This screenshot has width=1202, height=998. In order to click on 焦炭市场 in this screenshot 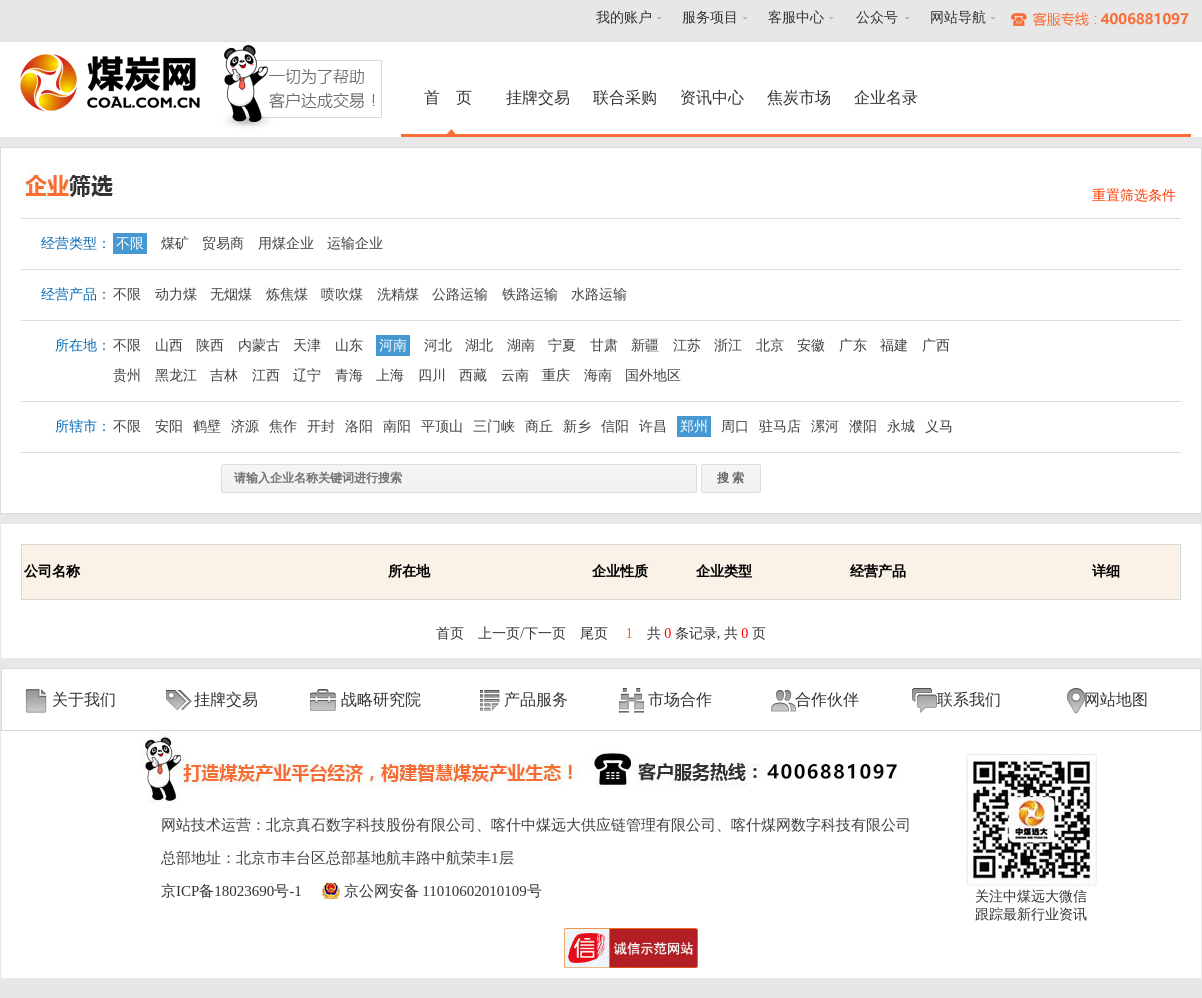, I will do `click(799, 97)`.